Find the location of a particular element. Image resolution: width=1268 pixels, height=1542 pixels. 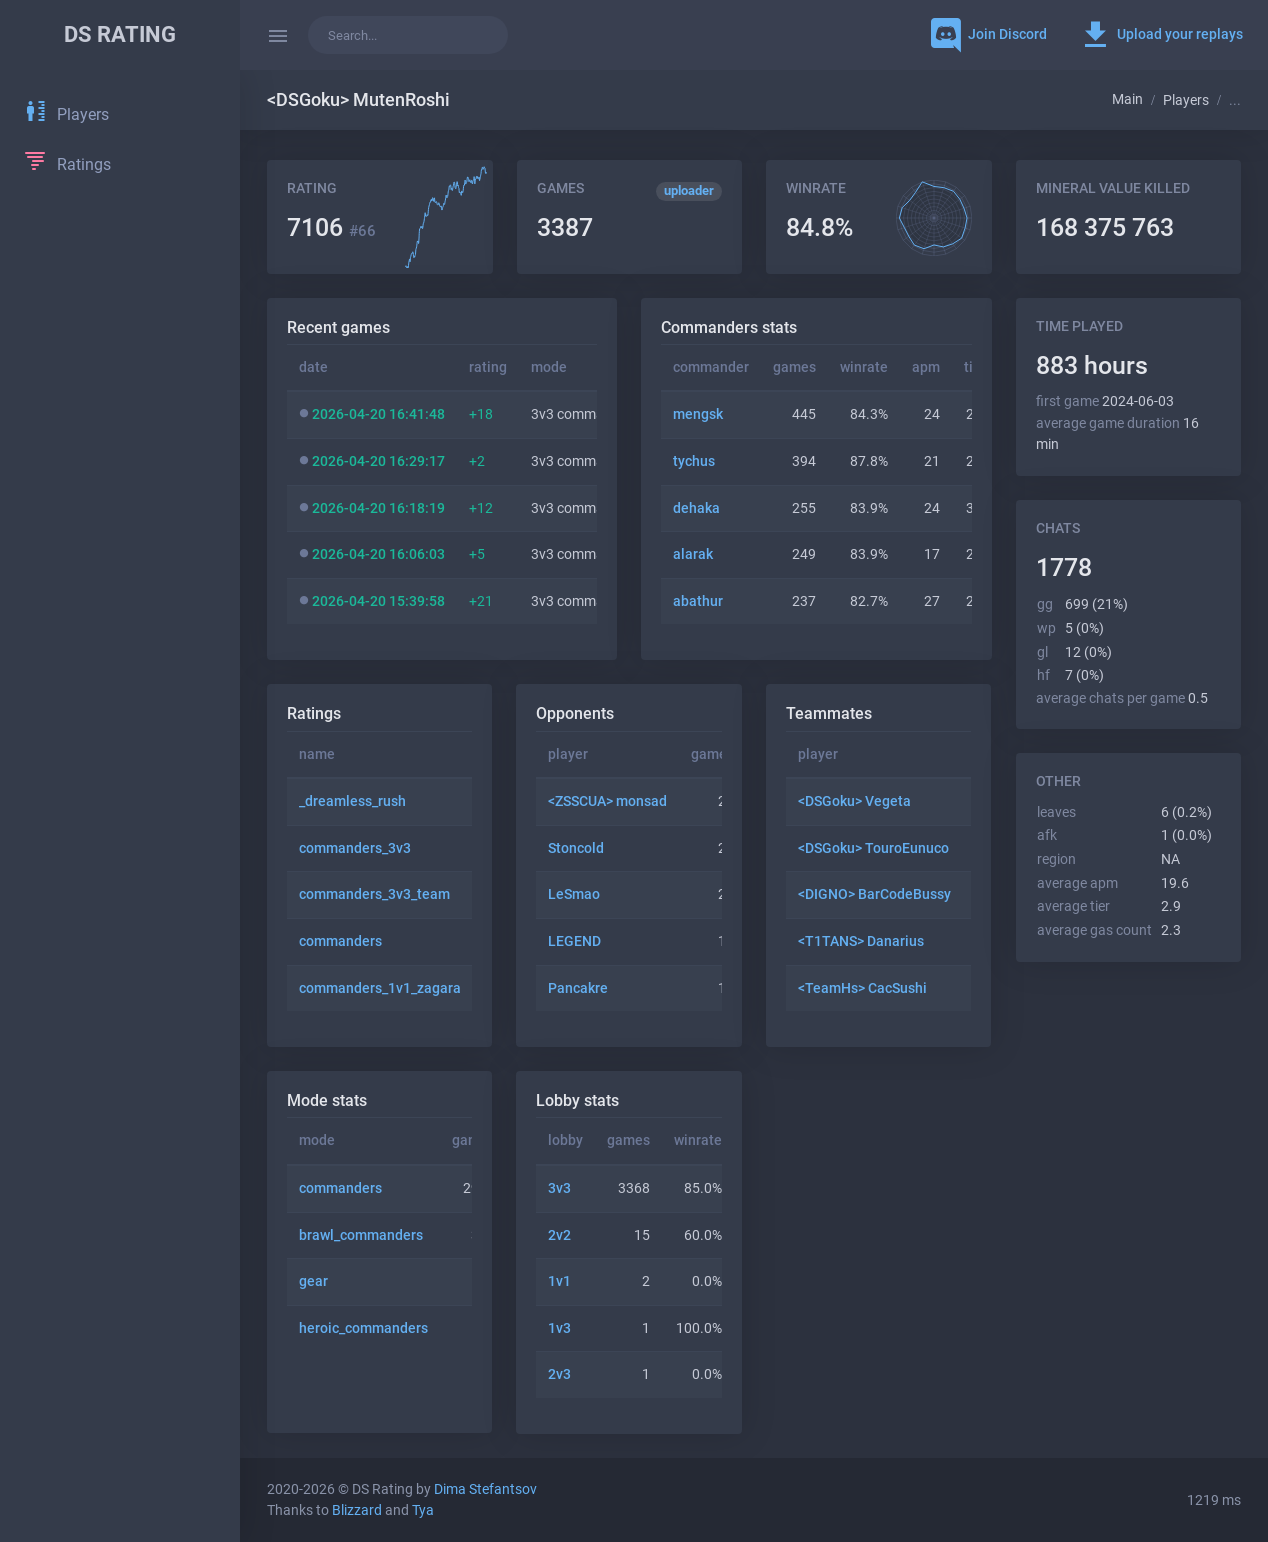

<ZSSCUA> monsad is located at coordinates (607, 801).